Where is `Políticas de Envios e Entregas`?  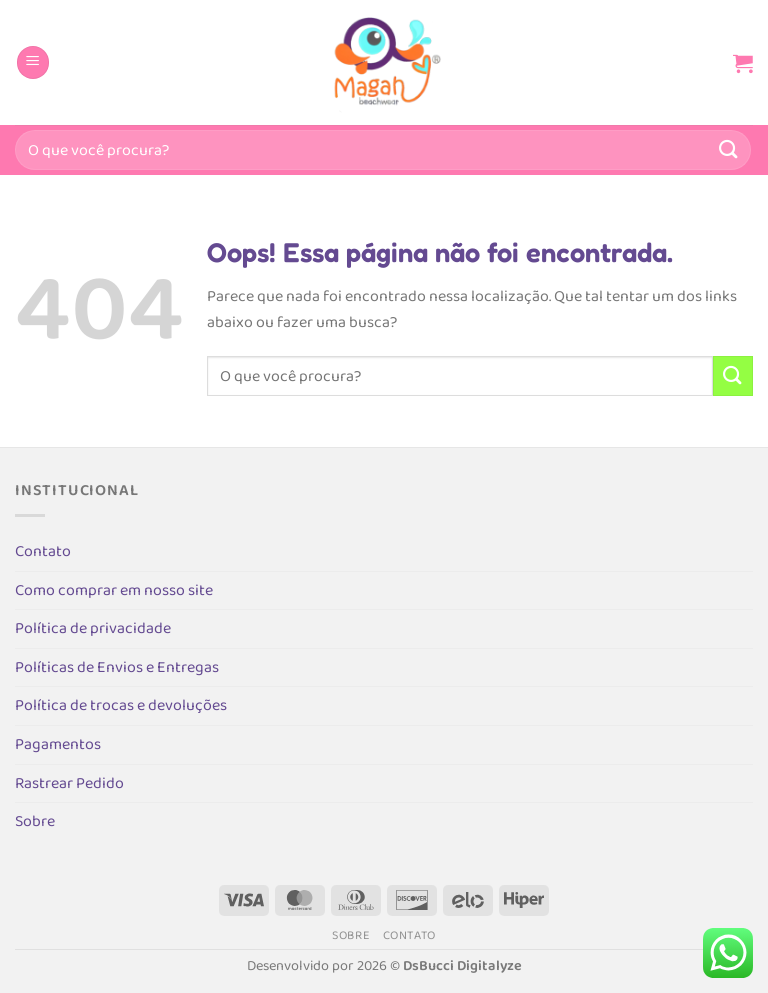 Políticas de Envios e Entregas is located at coordinates (117, 667).